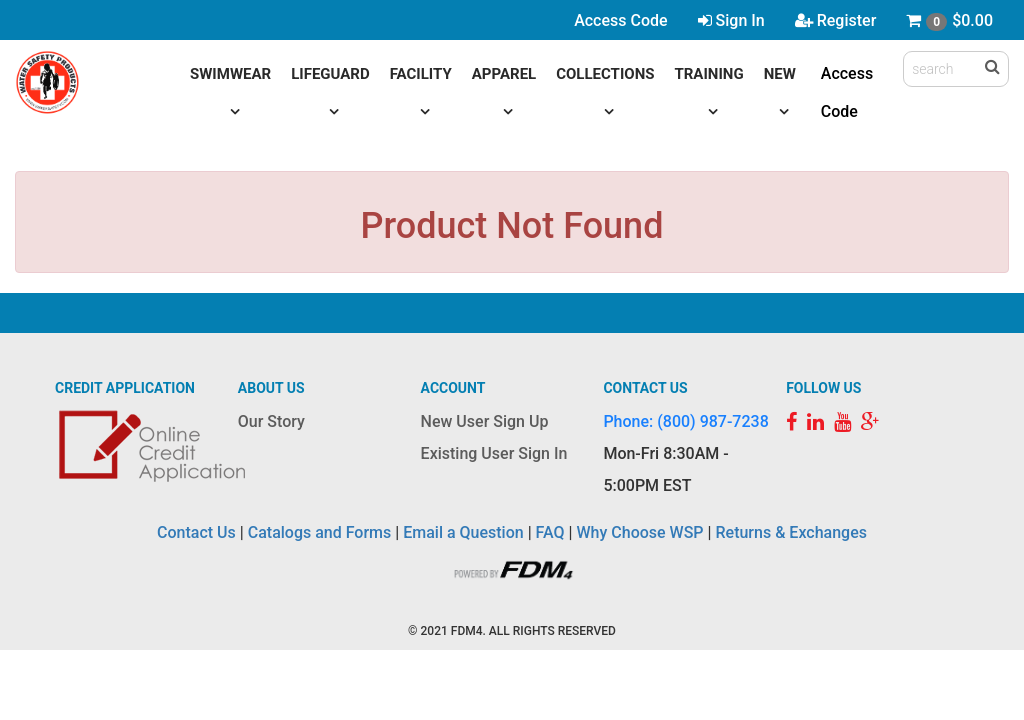  Describe the element at coordinates (550, 532) in the screenshot. I see `FAQ` at that location.